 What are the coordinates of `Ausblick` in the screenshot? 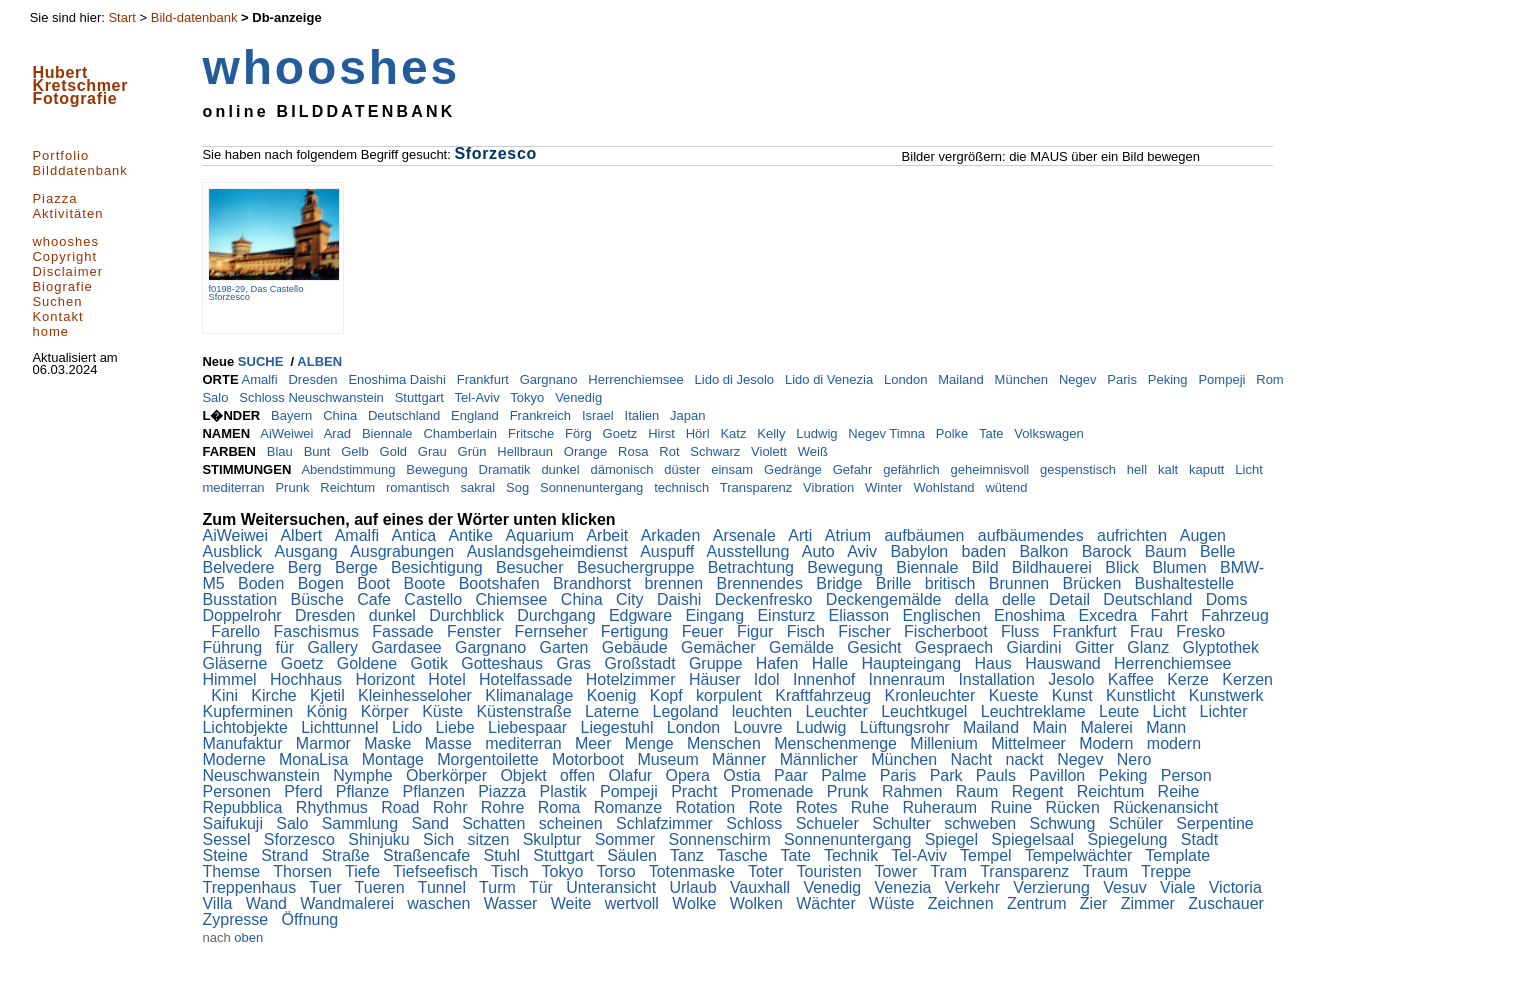 It's located at (234, 551).